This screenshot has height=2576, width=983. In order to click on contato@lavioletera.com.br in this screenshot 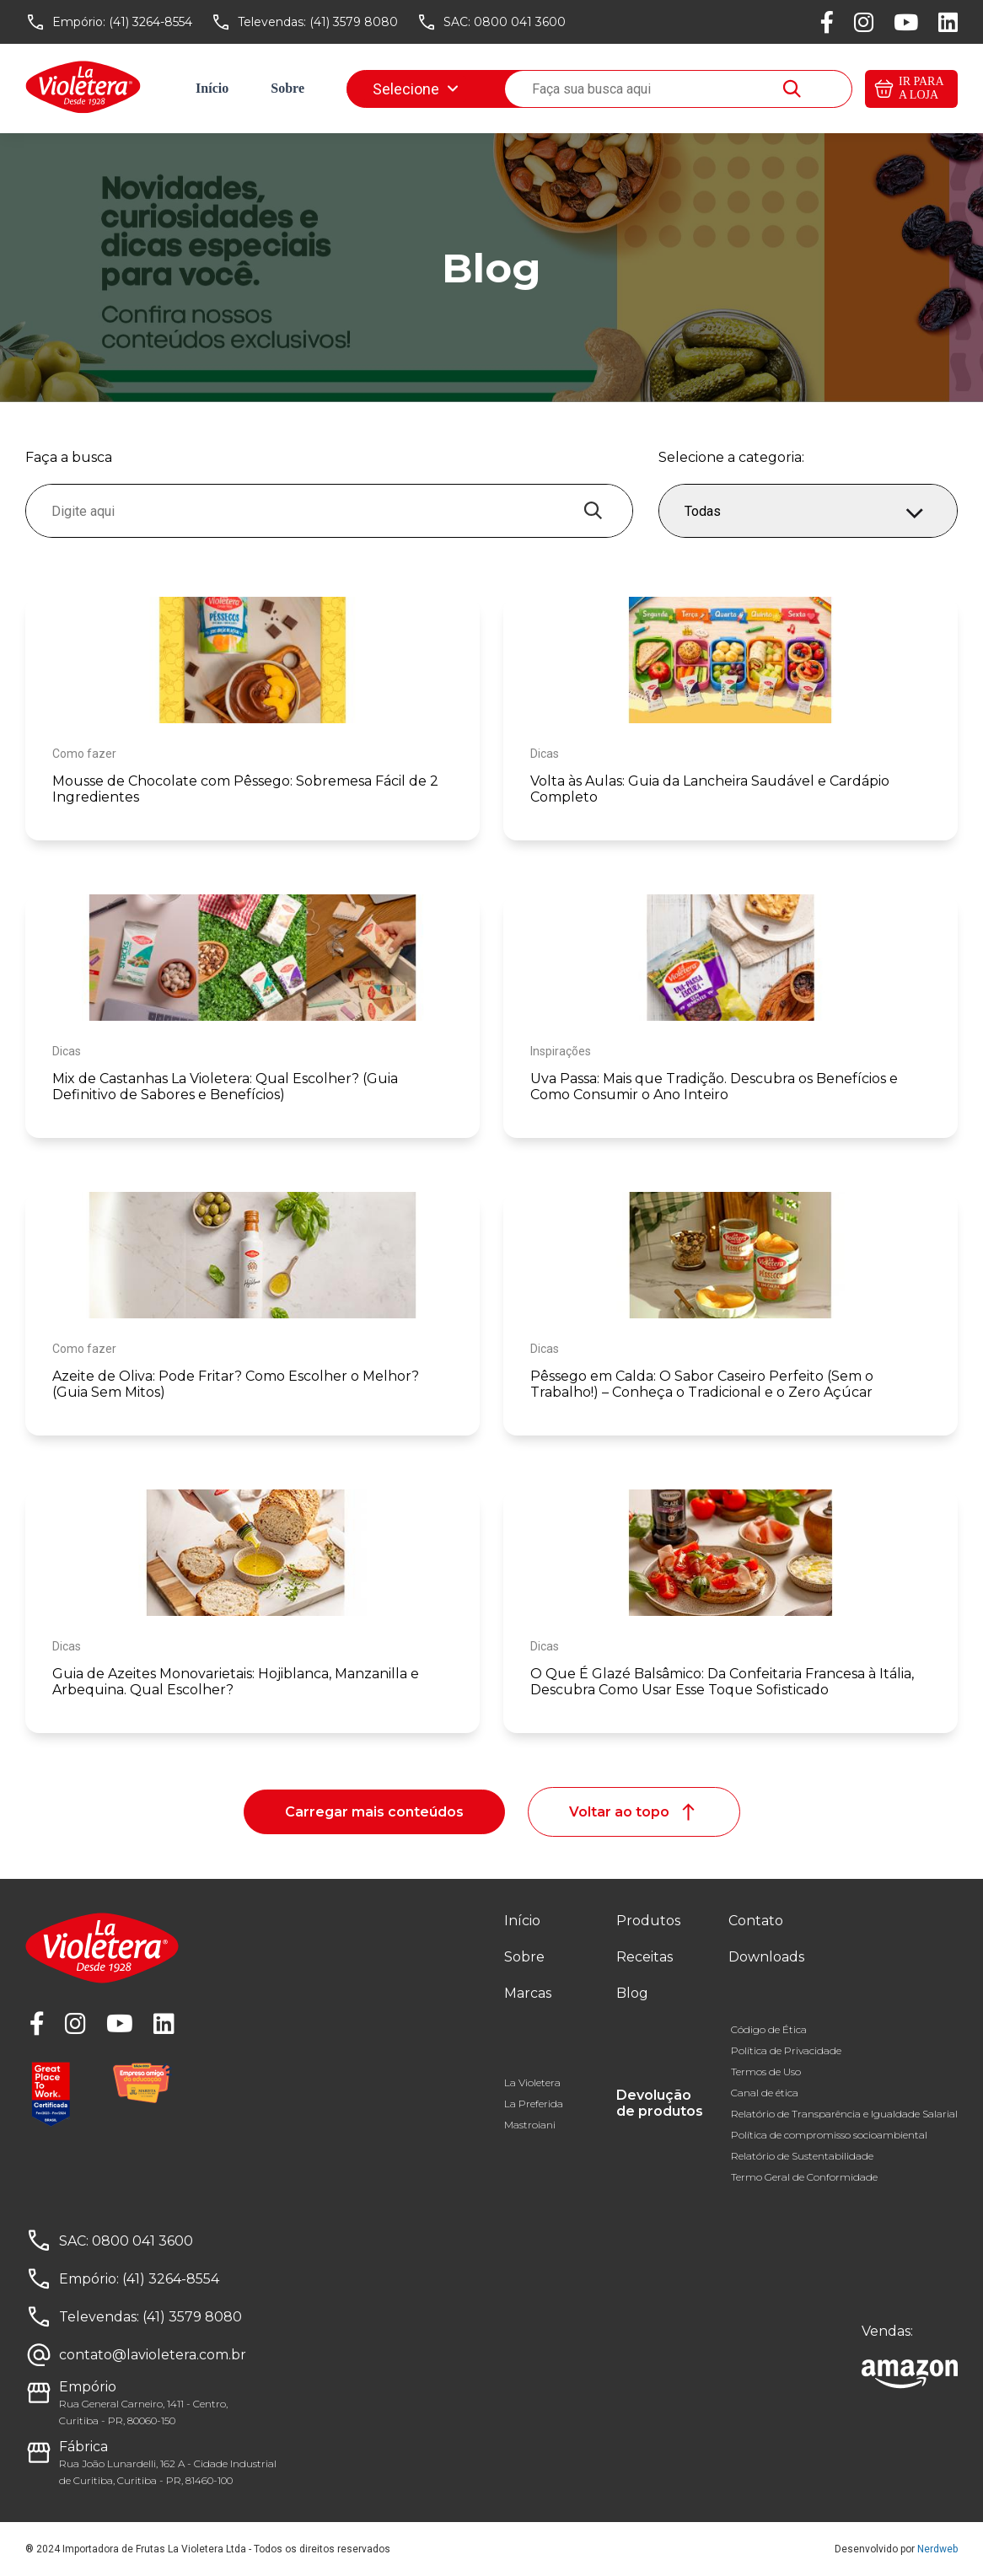, I will do `click(152, 2355)`.